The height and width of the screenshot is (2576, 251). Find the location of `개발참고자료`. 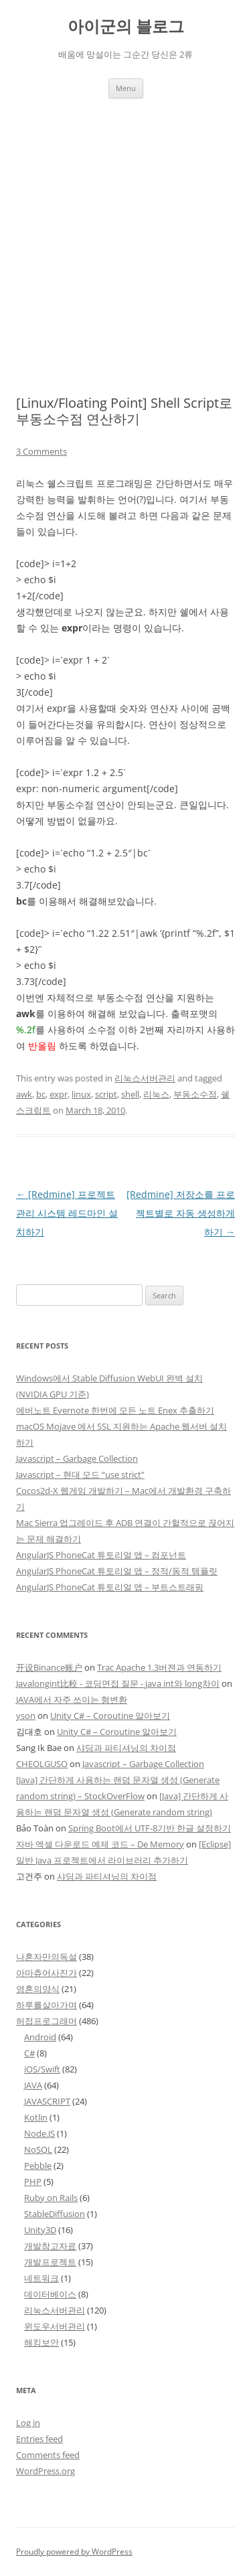

개발참고자료 is located at coordinates (50, 2246).